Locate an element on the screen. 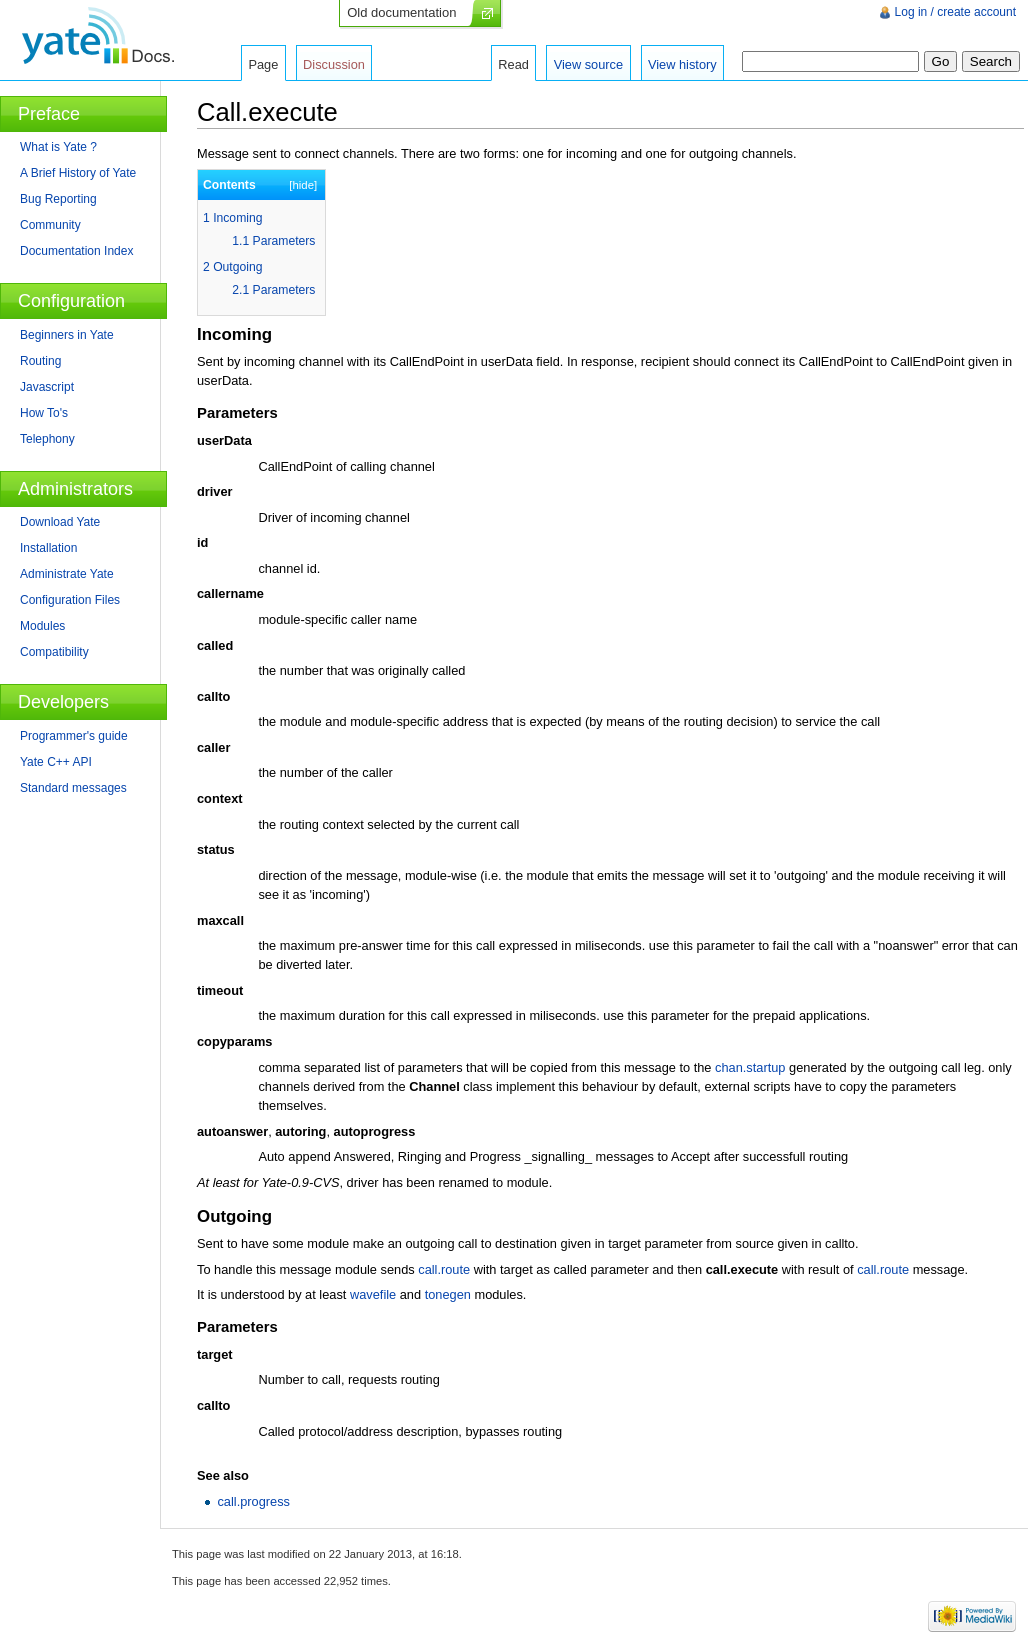 This screenshot has width=1028, height=1649. Old documentation is located at coordinates (401, 12).